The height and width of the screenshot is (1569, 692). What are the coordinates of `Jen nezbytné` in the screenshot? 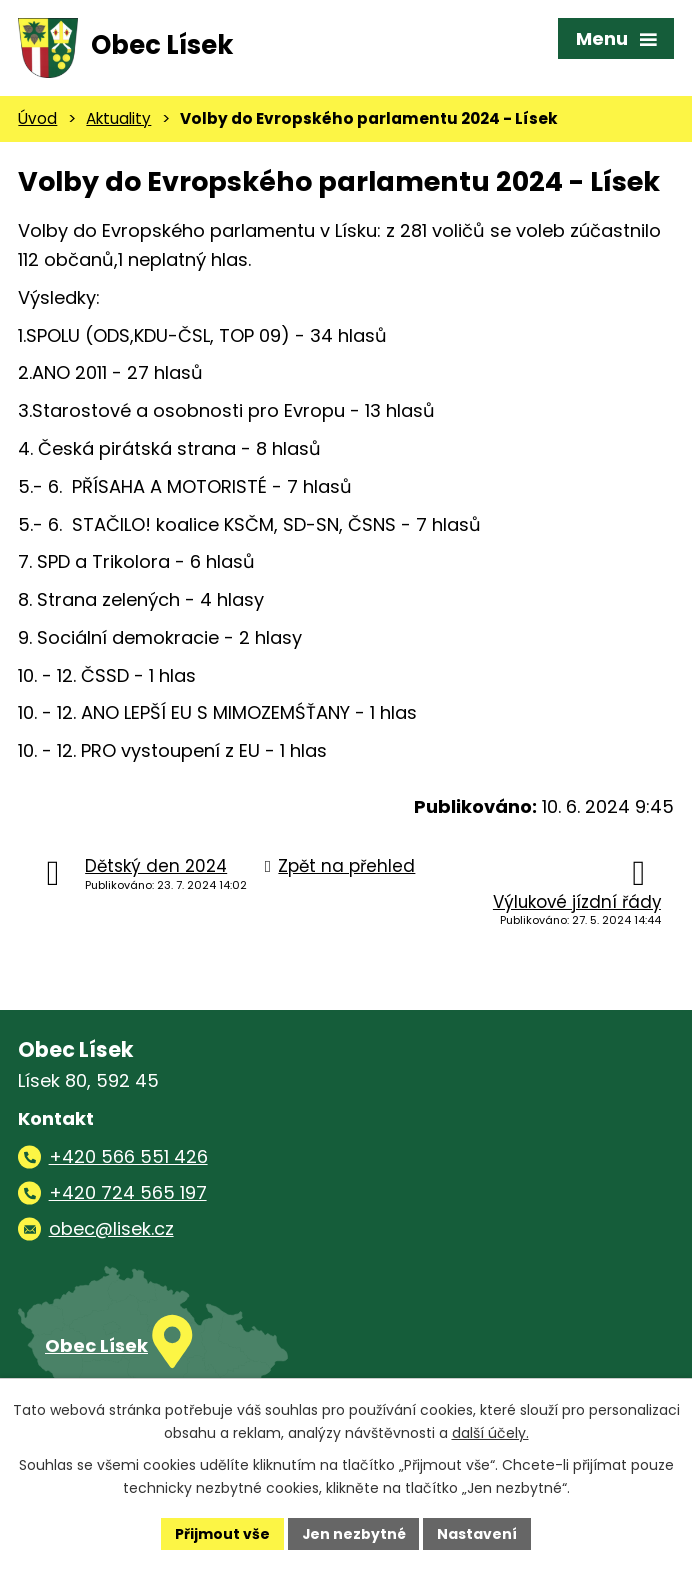 It's located at (353, 1533).